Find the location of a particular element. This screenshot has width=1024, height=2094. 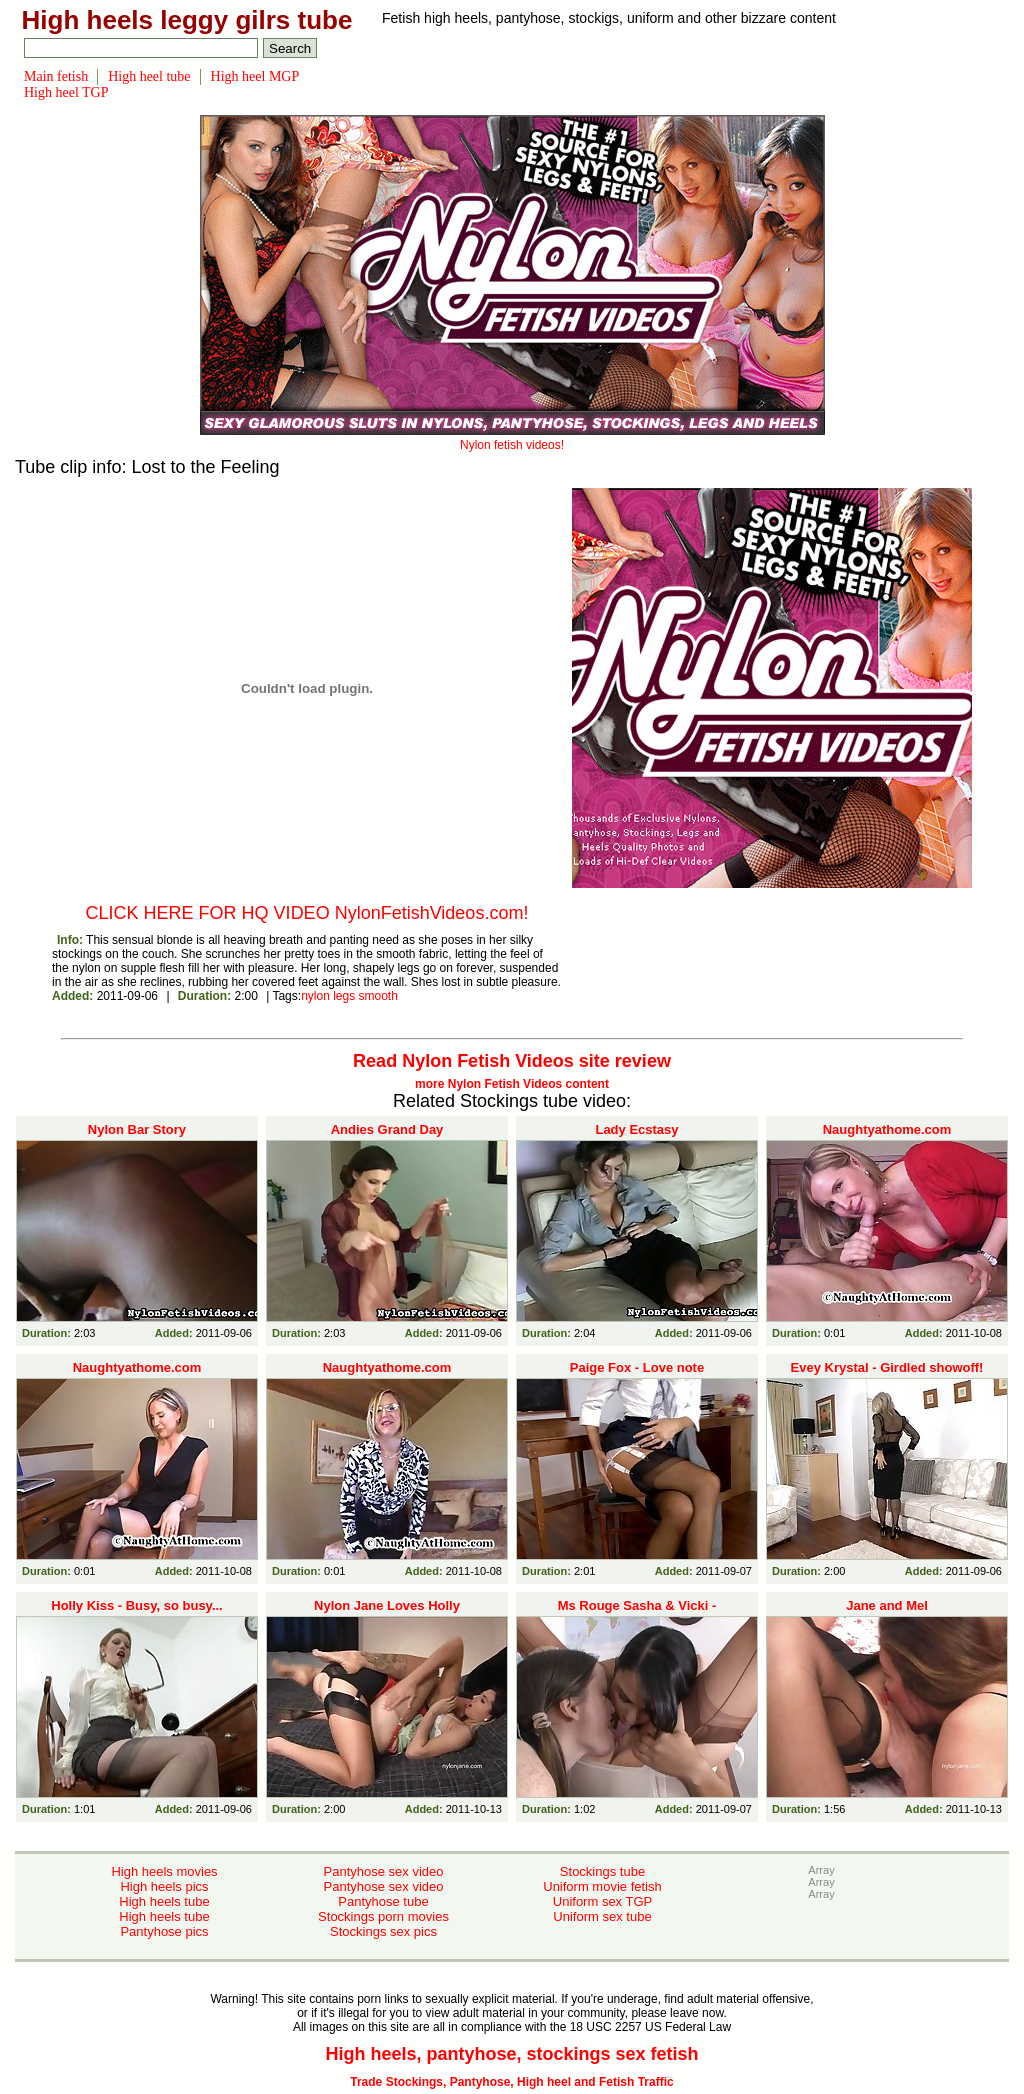

High heels tube is located at coordinates (164, 1901).